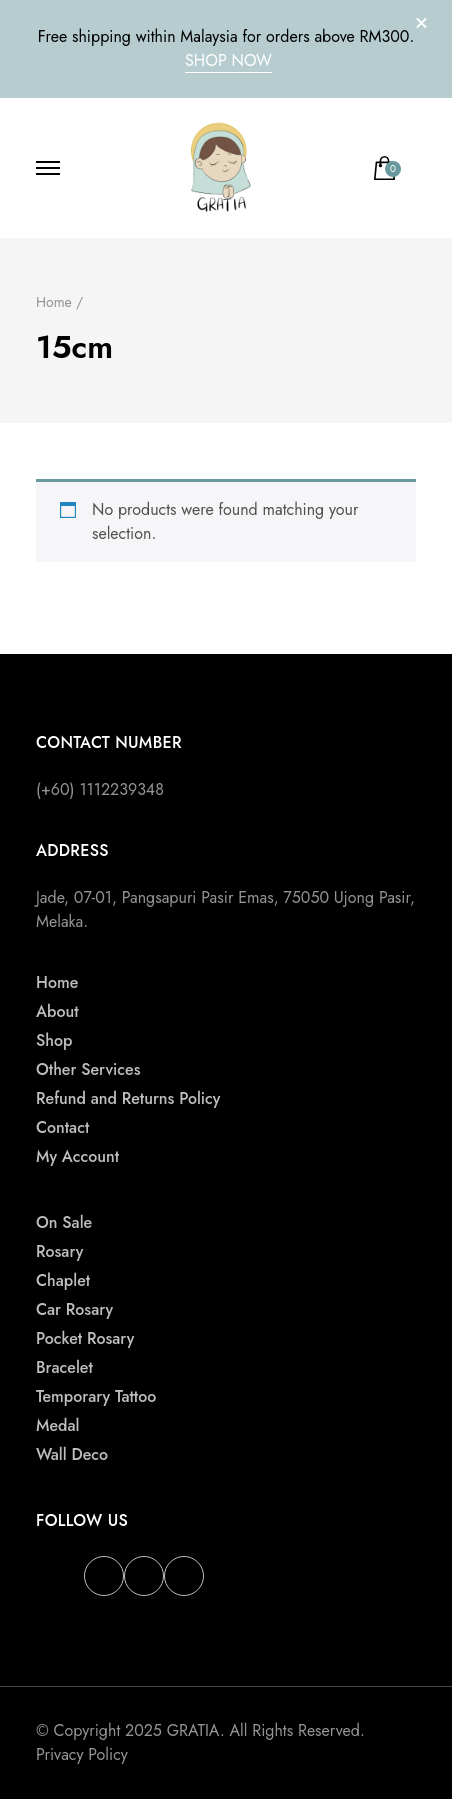  Describe the element at coordinates (57, 982) in the screenshot. I see `Home` at that location.